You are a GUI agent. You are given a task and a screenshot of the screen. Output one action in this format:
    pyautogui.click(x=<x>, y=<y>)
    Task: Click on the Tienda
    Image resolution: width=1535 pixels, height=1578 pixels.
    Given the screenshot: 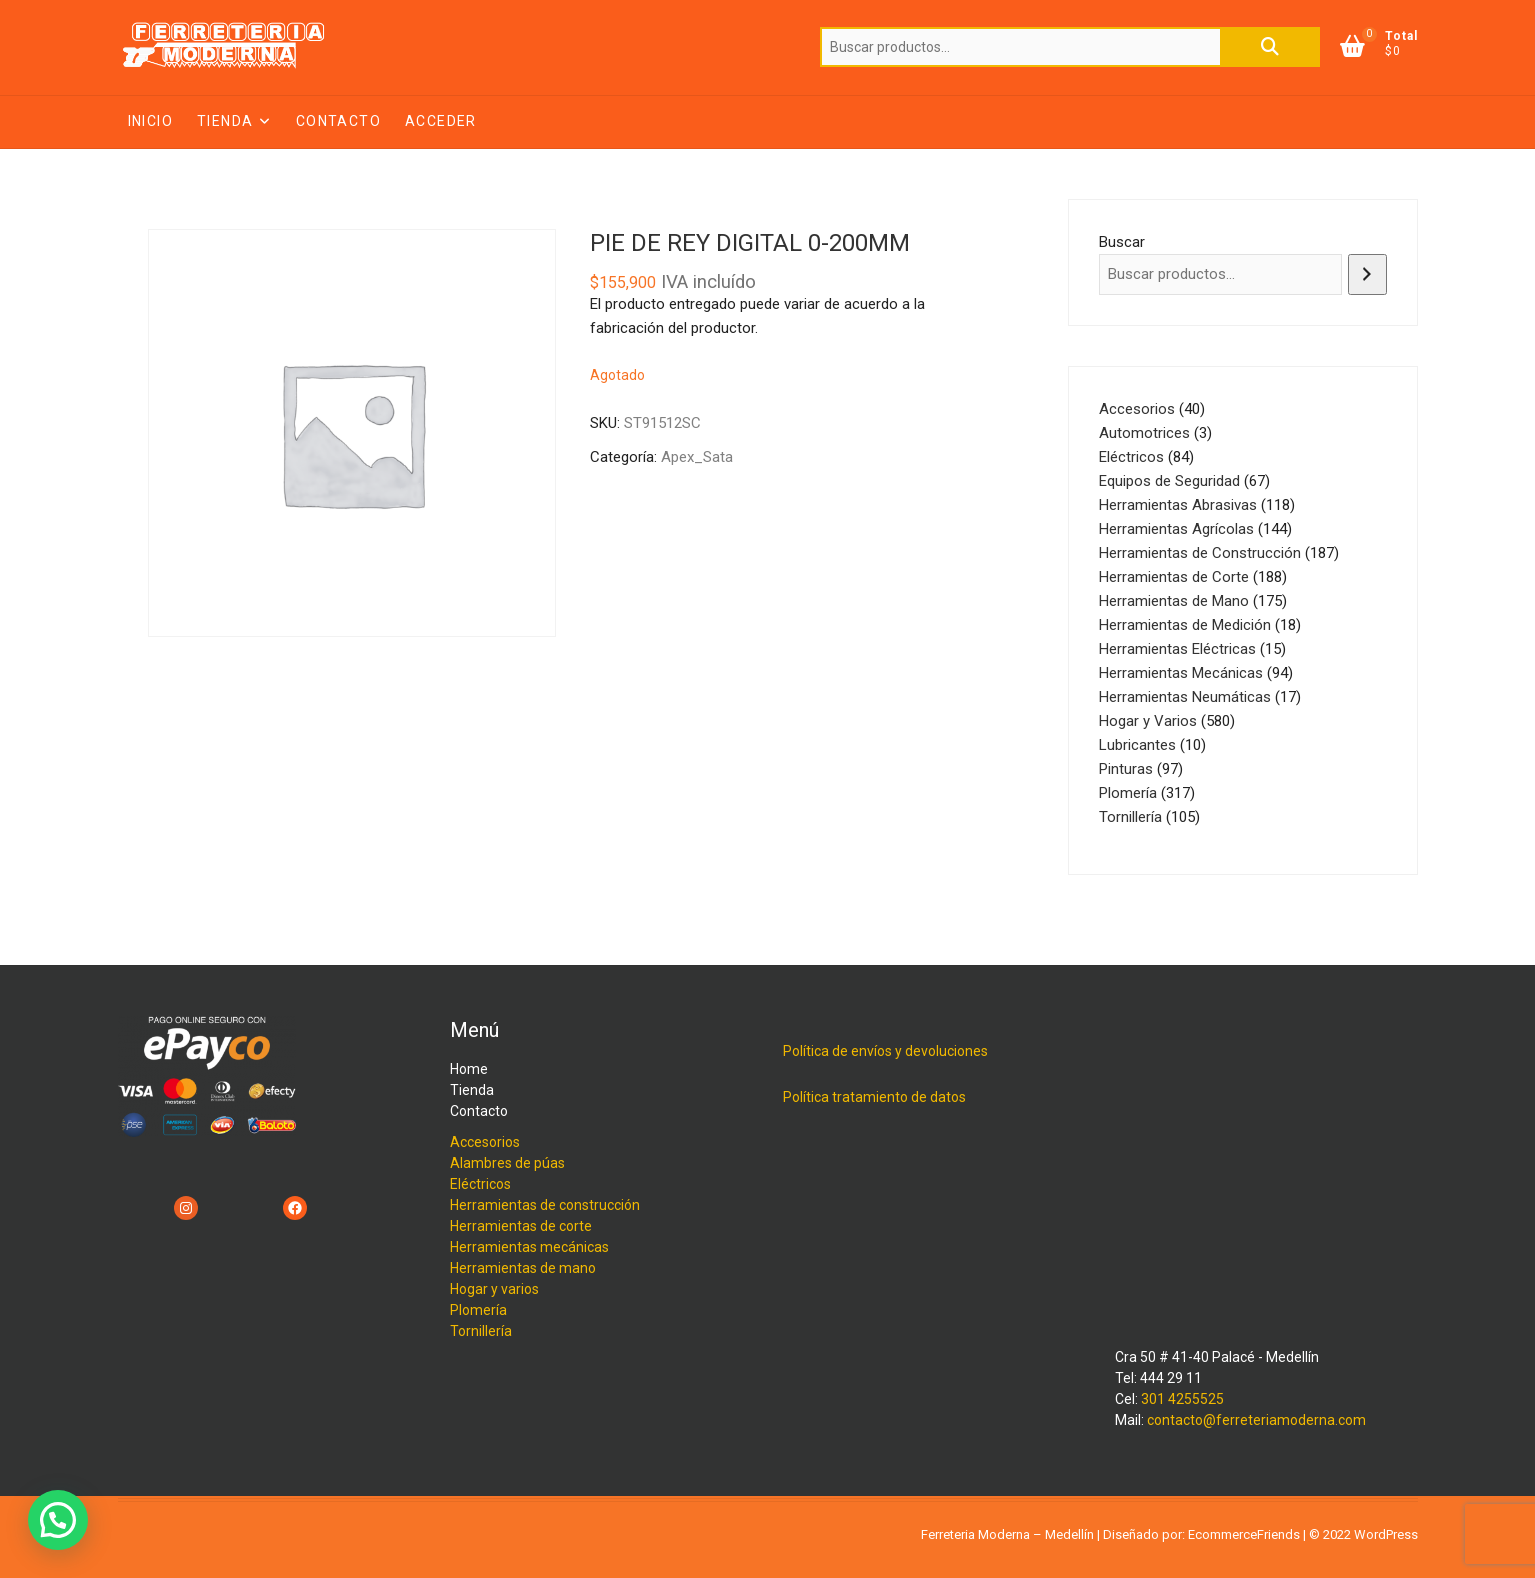 What is the action you would take?
    pyautogui.click(x=225, y=121)
    